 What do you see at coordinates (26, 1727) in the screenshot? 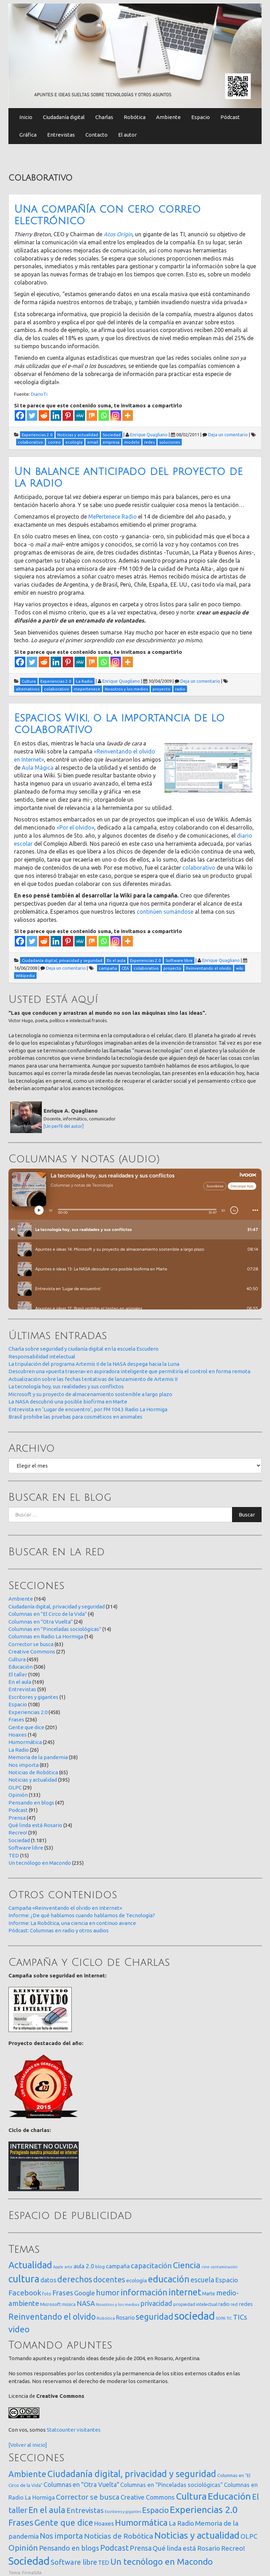
I see `Gente que dice` at bounding box center [26, 1727].